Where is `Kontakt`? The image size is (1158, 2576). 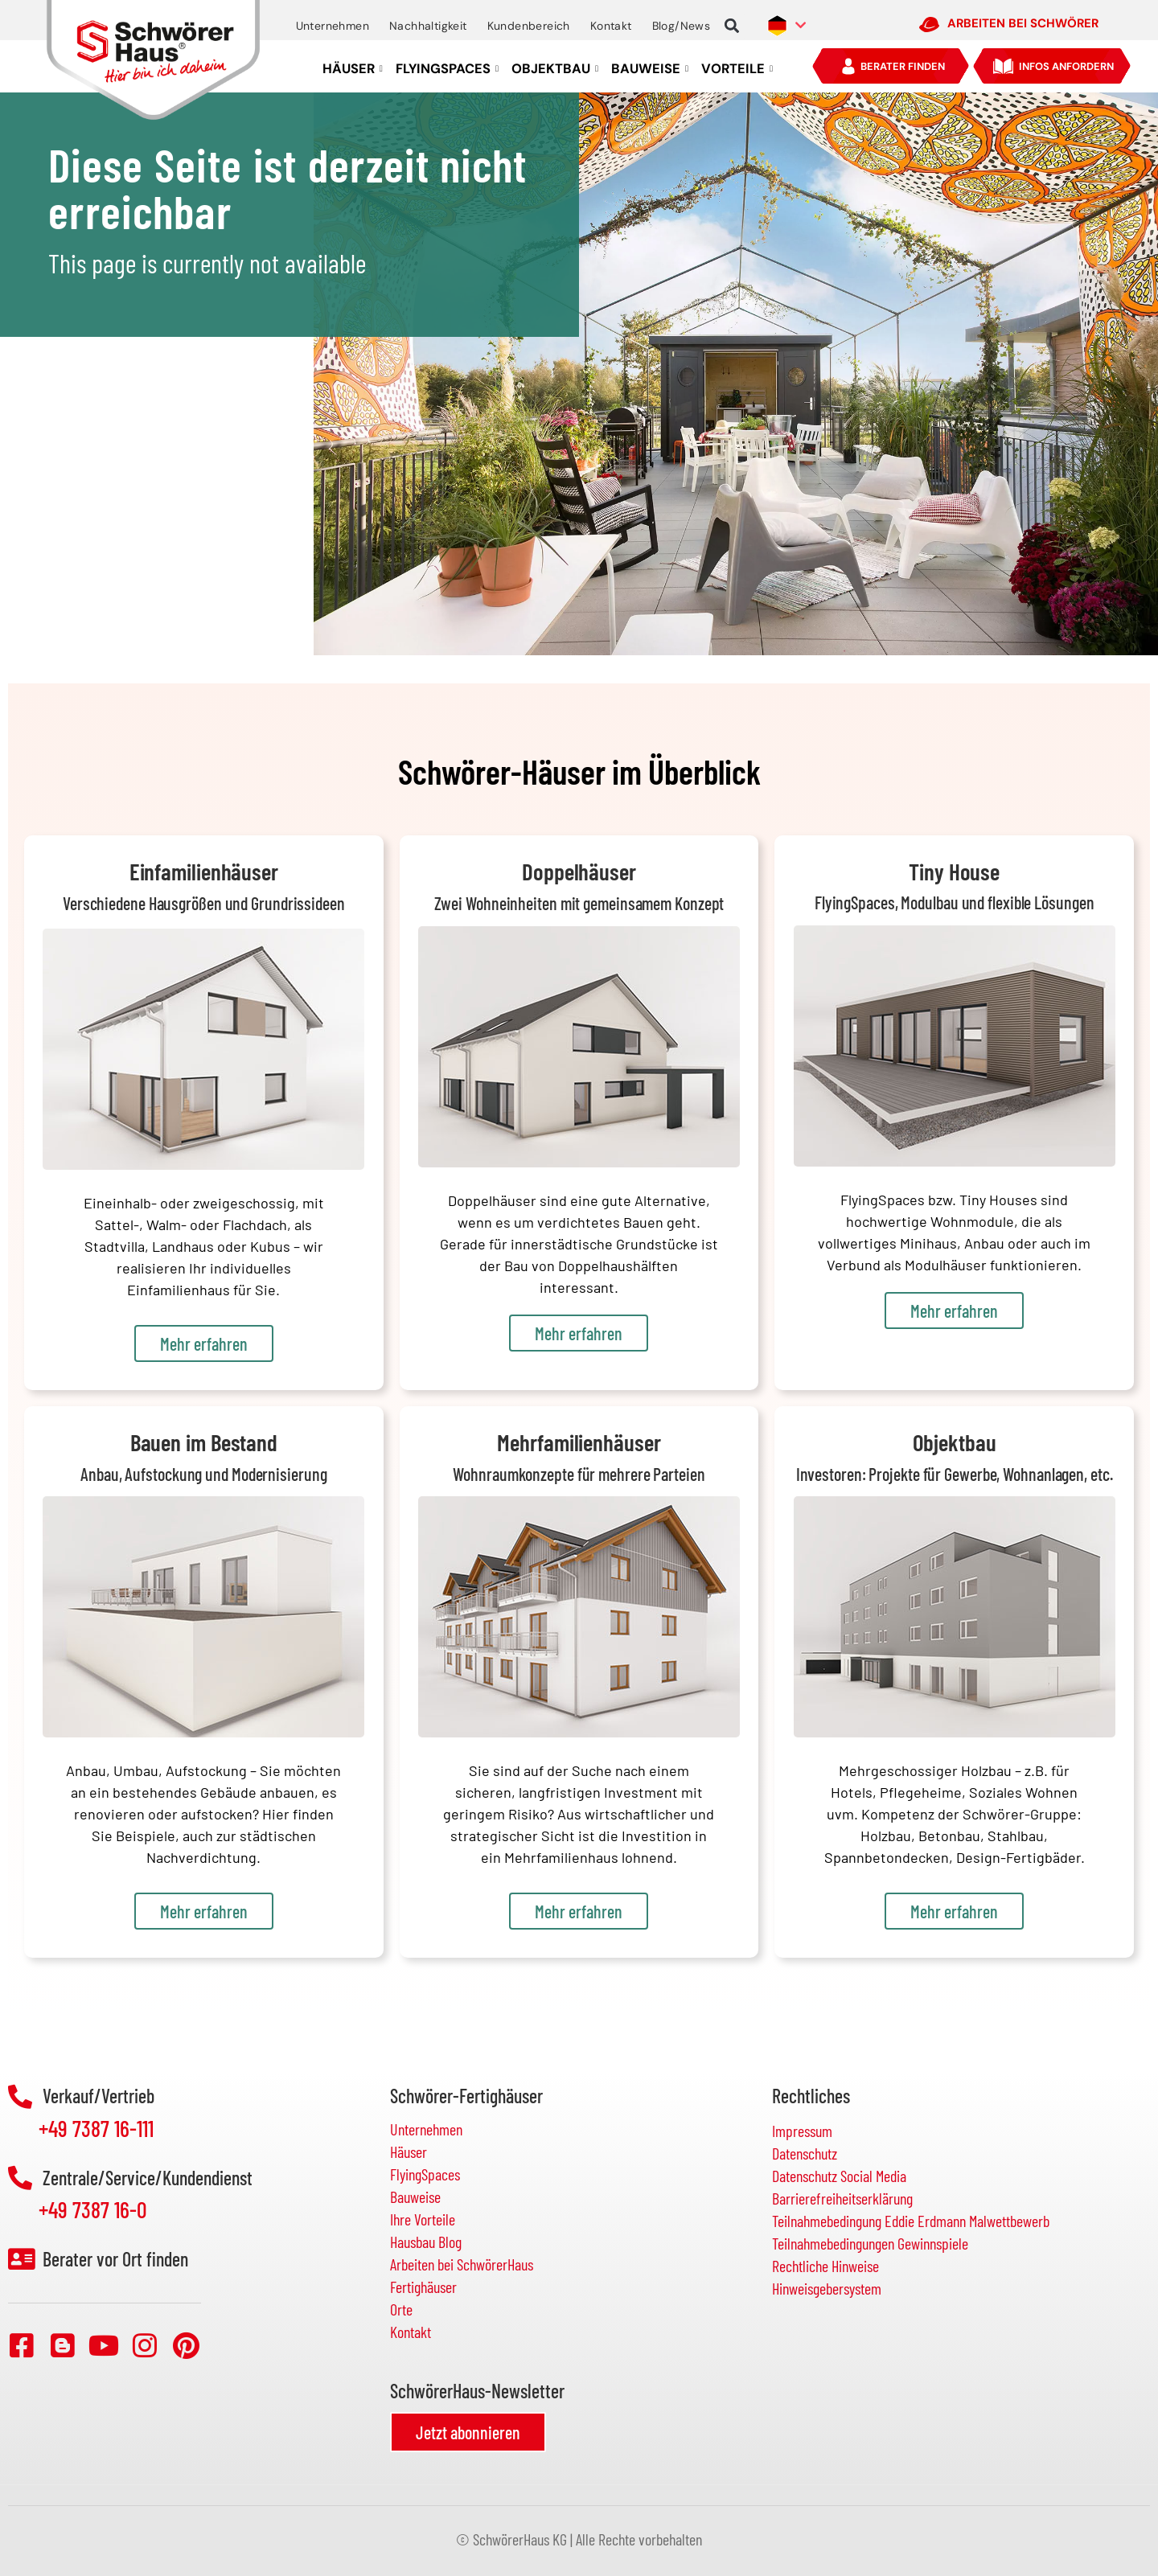
Kontakt is located at coordinates (611, 25).